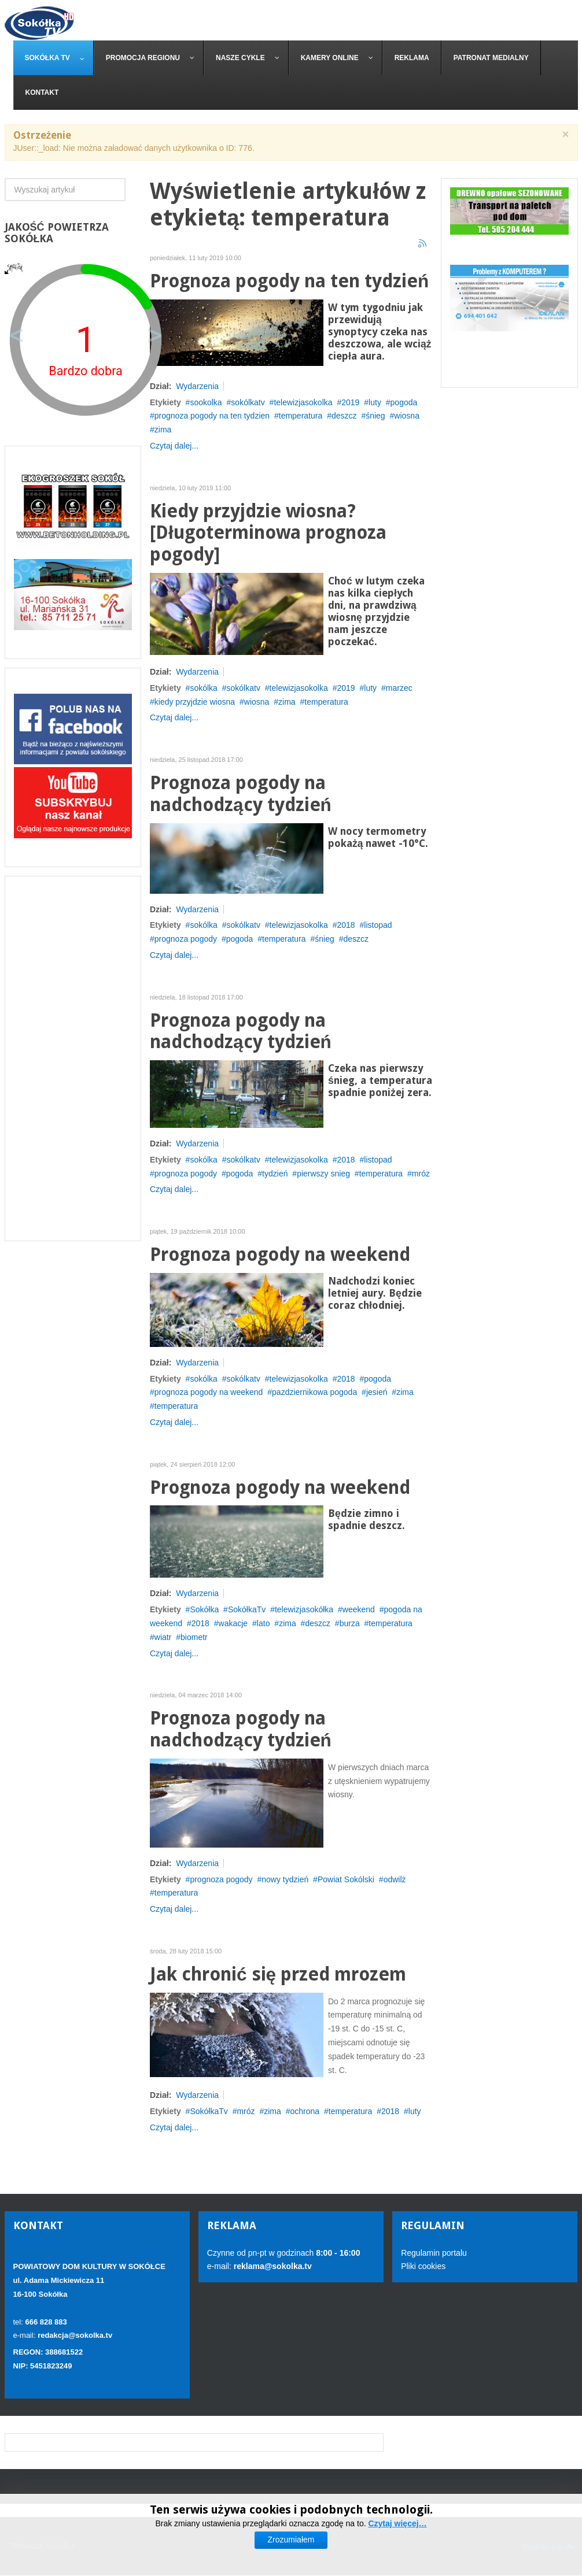 This screenshot has width=582, height=2576. I want to click on odwilż, so click(395, 1879).